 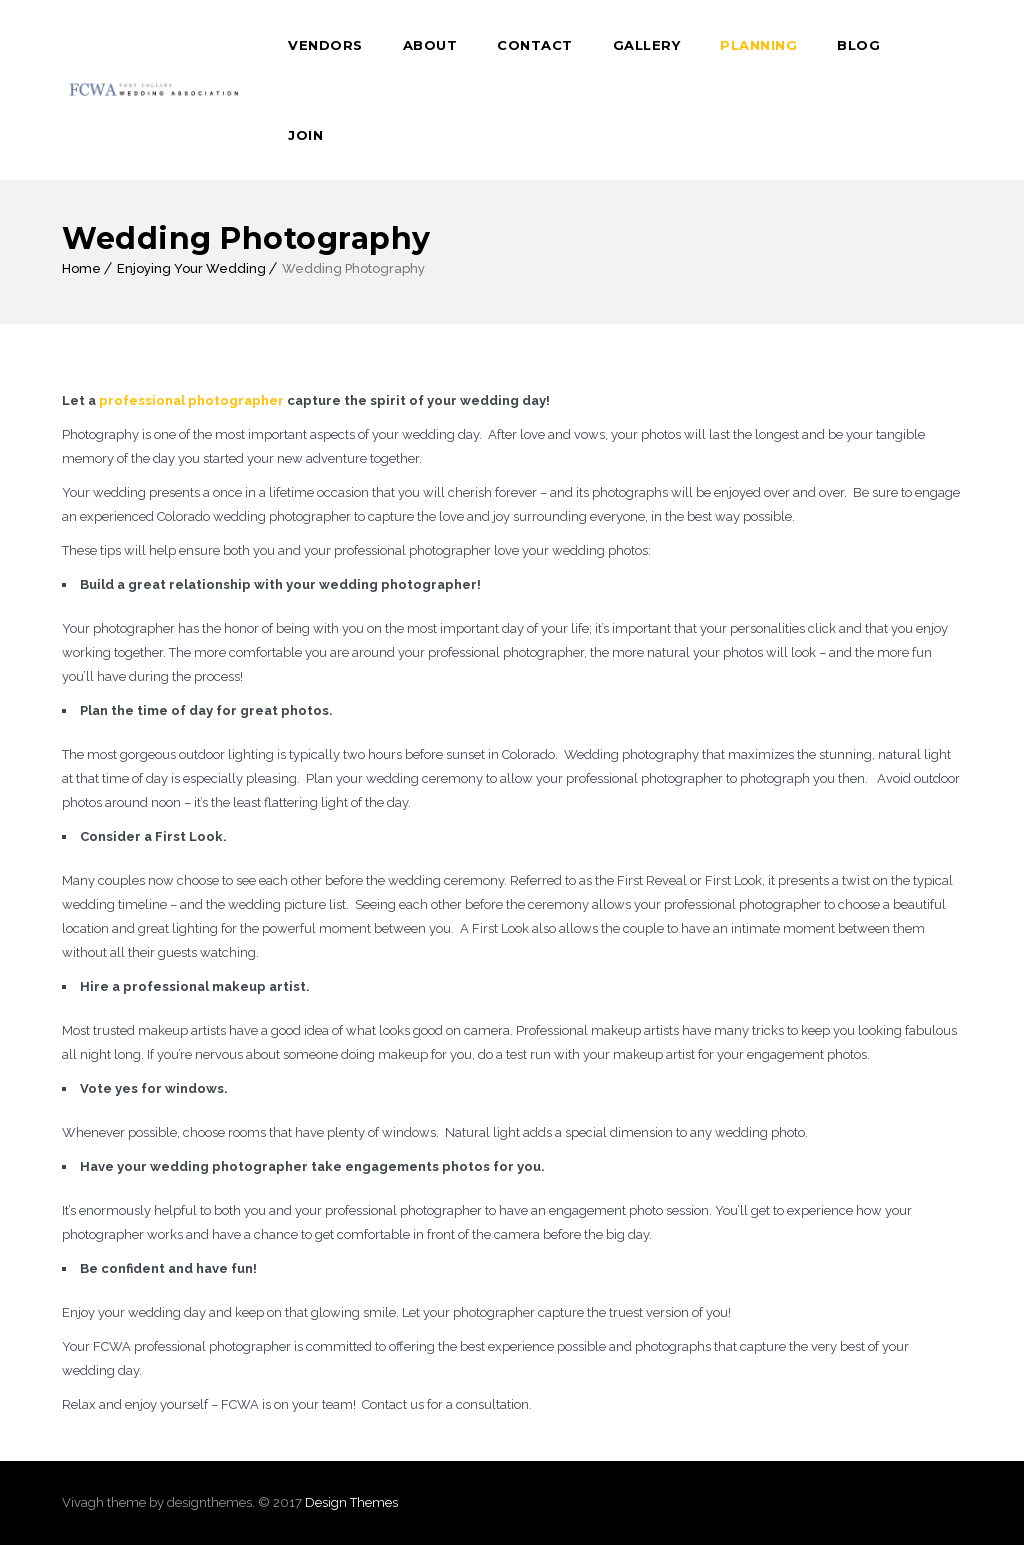 I want to click on Join, so click(x=305, y=135).